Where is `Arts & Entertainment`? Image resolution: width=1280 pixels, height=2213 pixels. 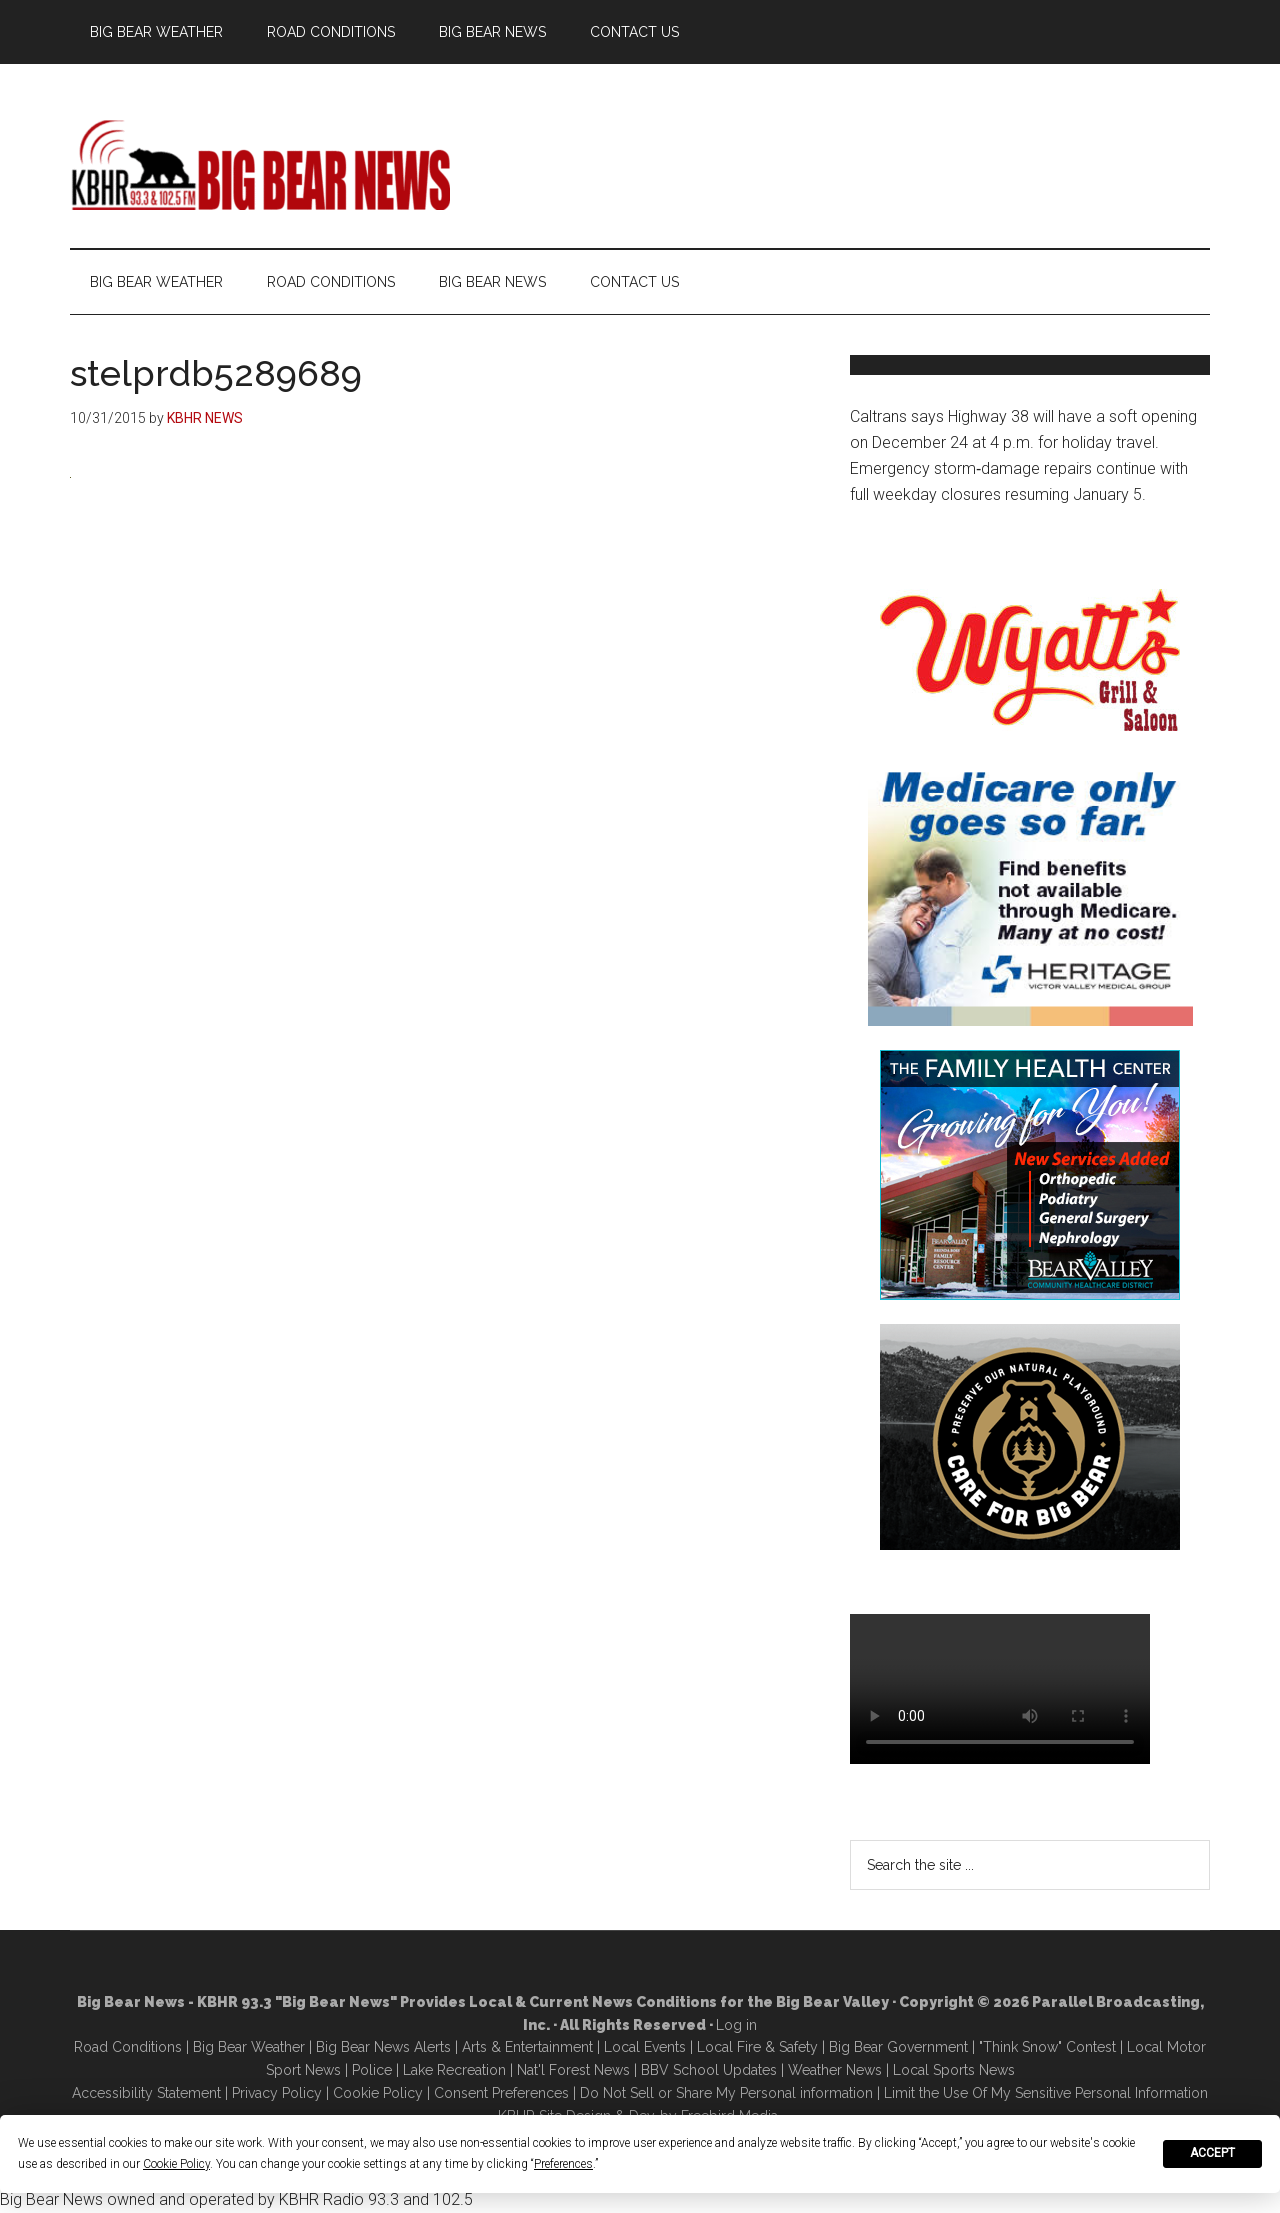
Arts & Entertainment is located at coordinates (527, 2047).